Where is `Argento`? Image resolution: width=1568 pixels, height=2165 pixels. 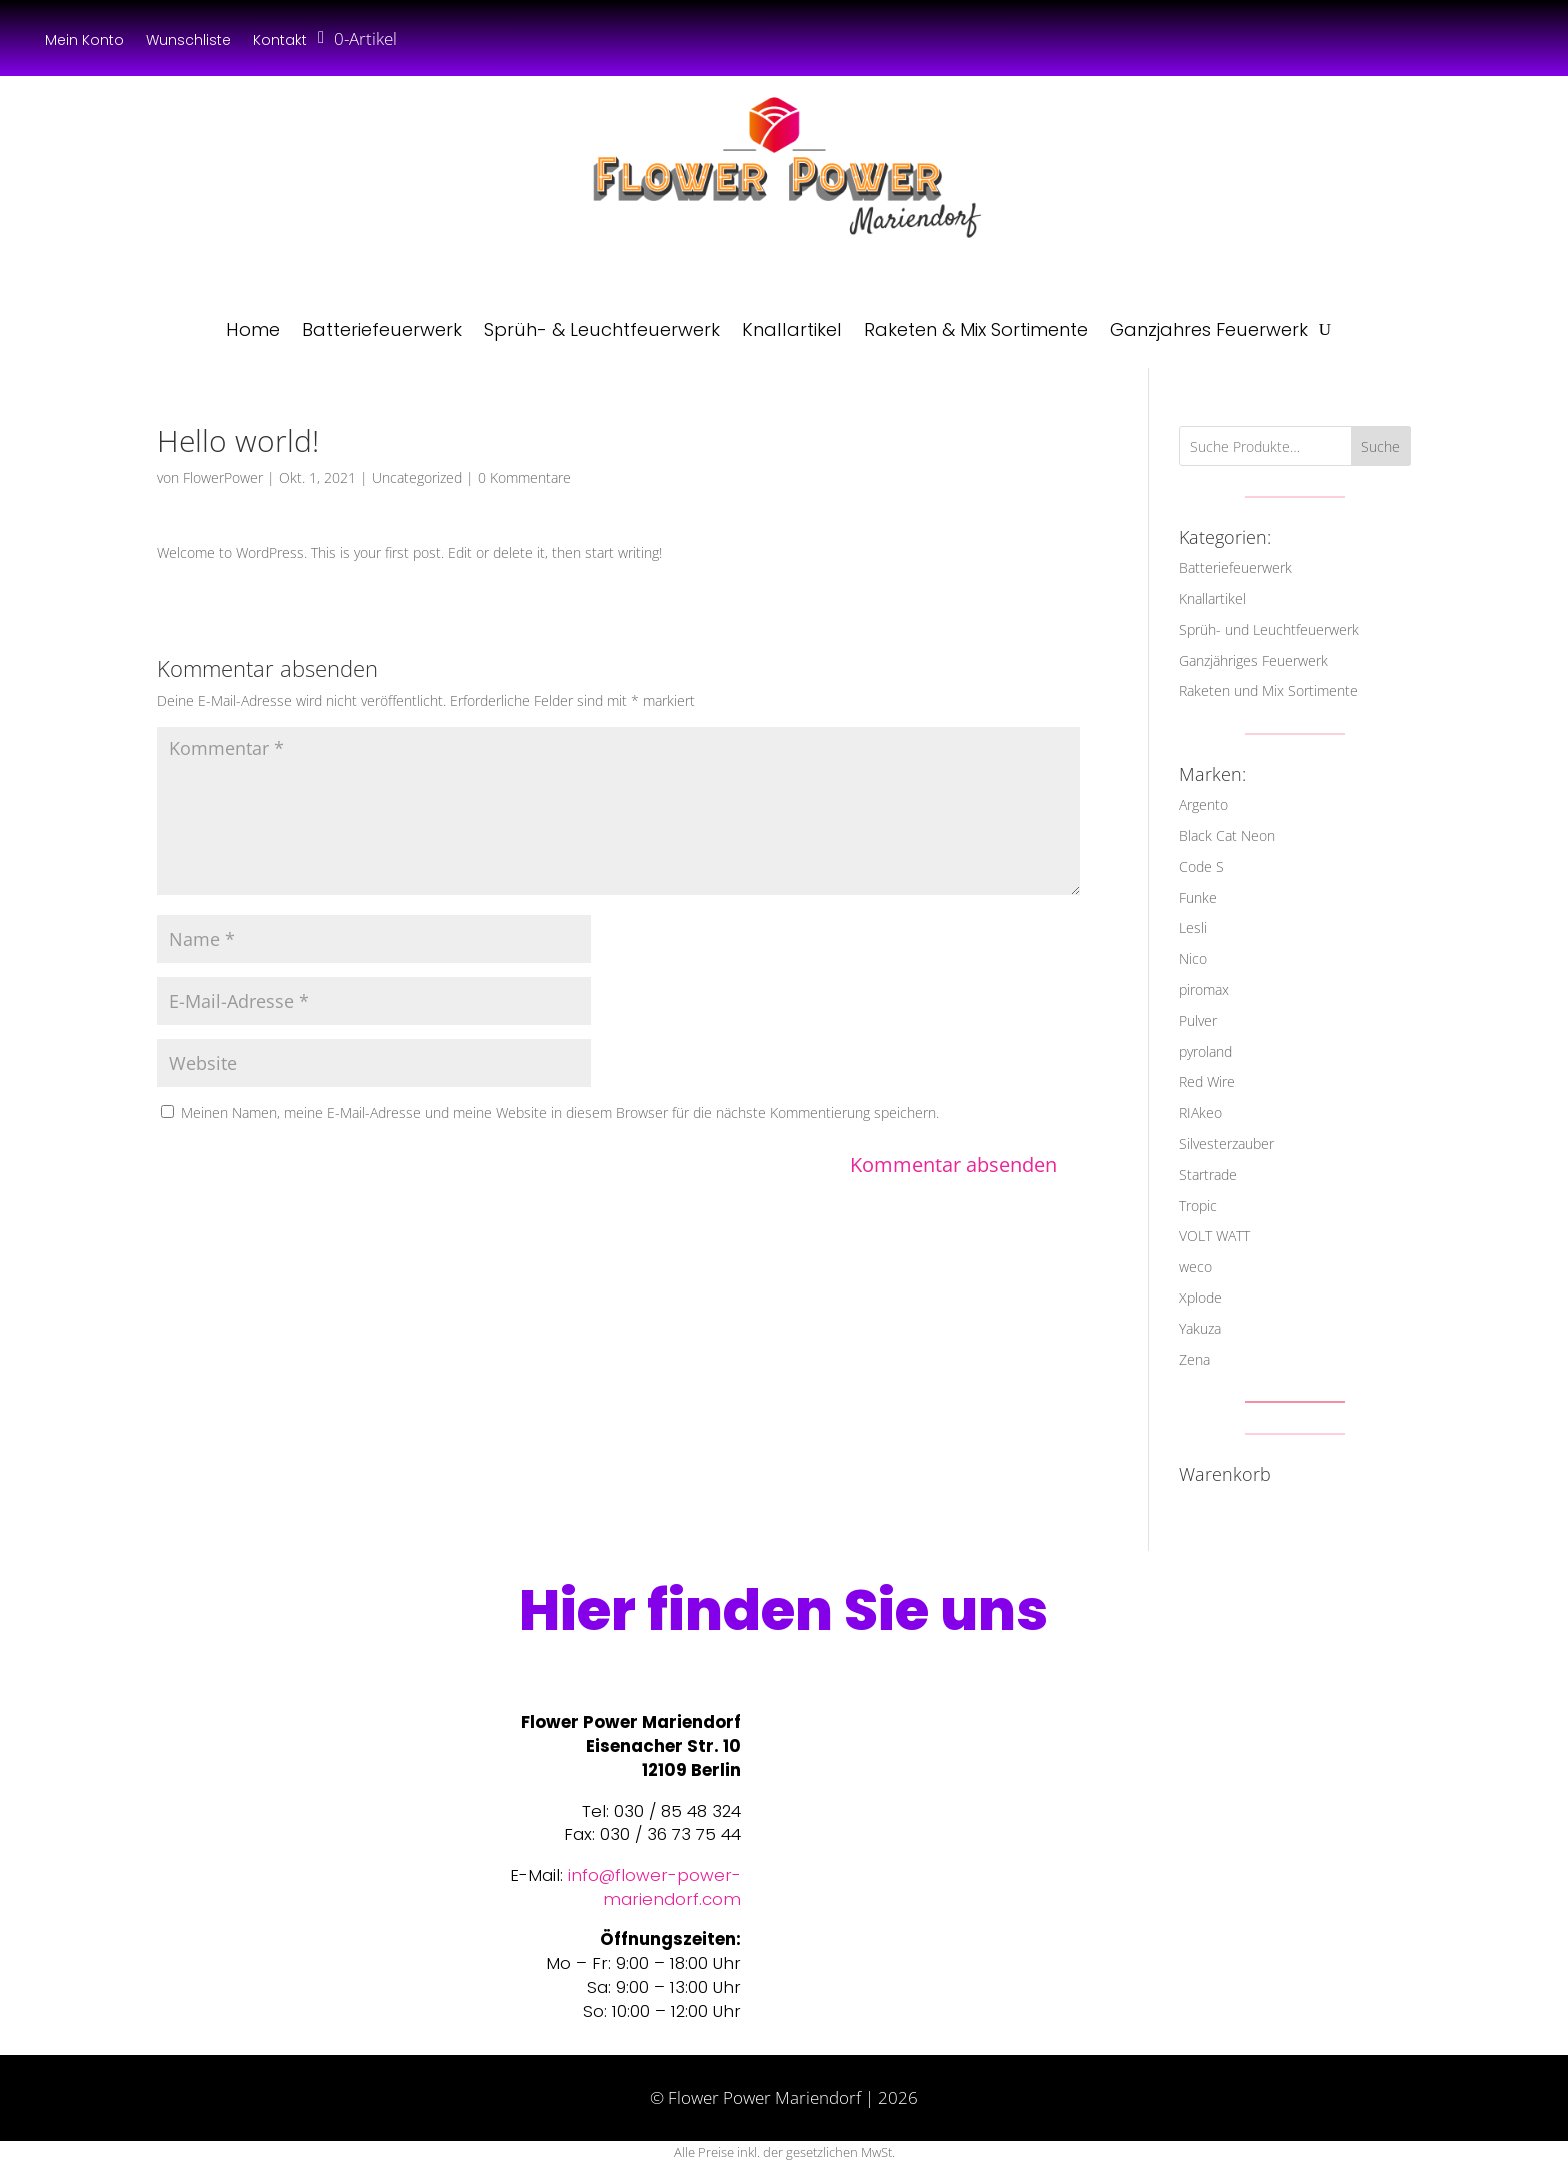
Argento is located at coordinates (1203, 804).